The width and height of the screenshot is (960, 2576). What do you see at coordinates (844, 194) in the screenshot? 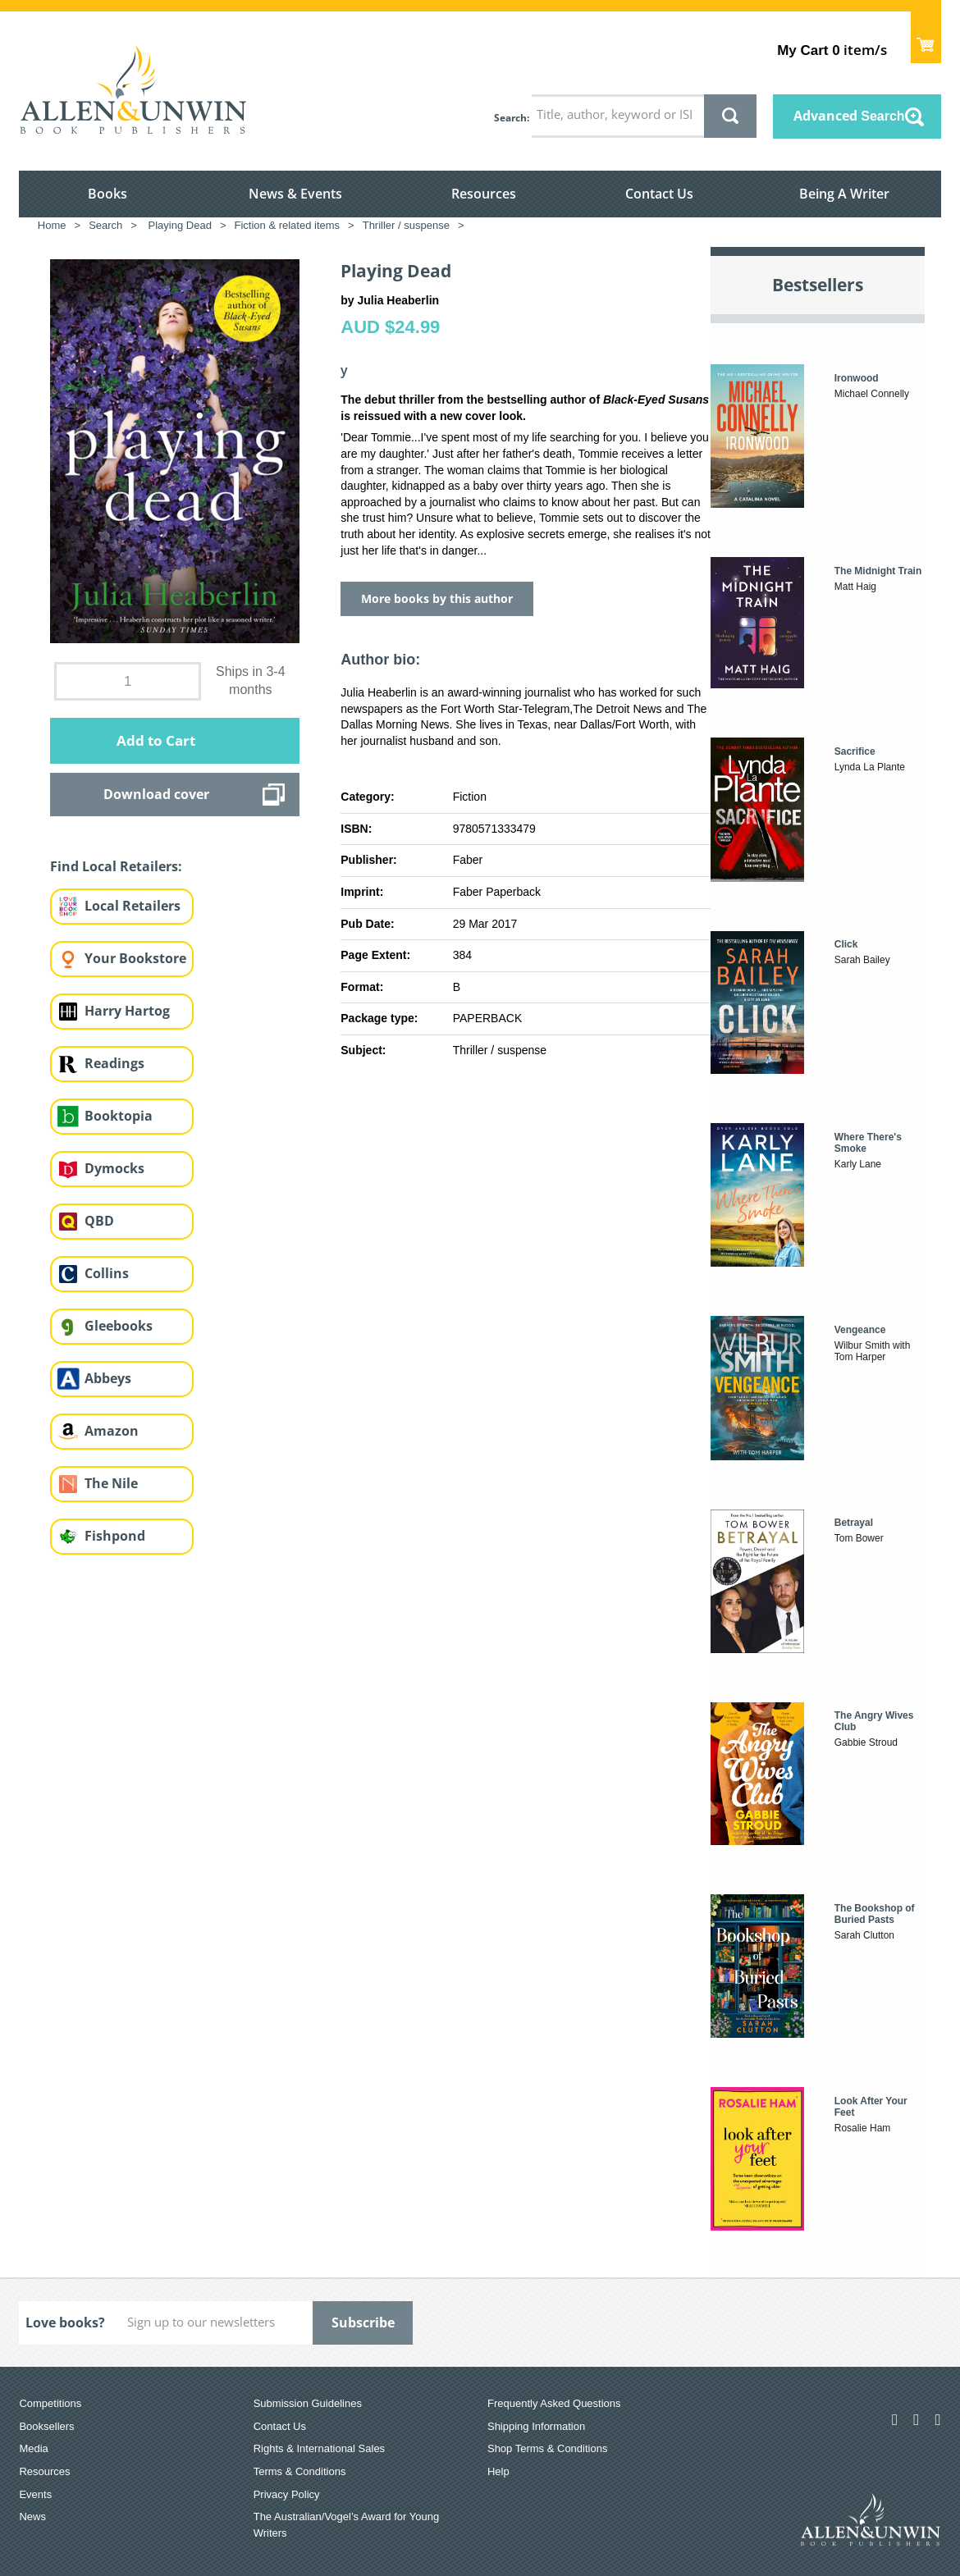
I see `Being A Writer` at bounding box center [844, 194].